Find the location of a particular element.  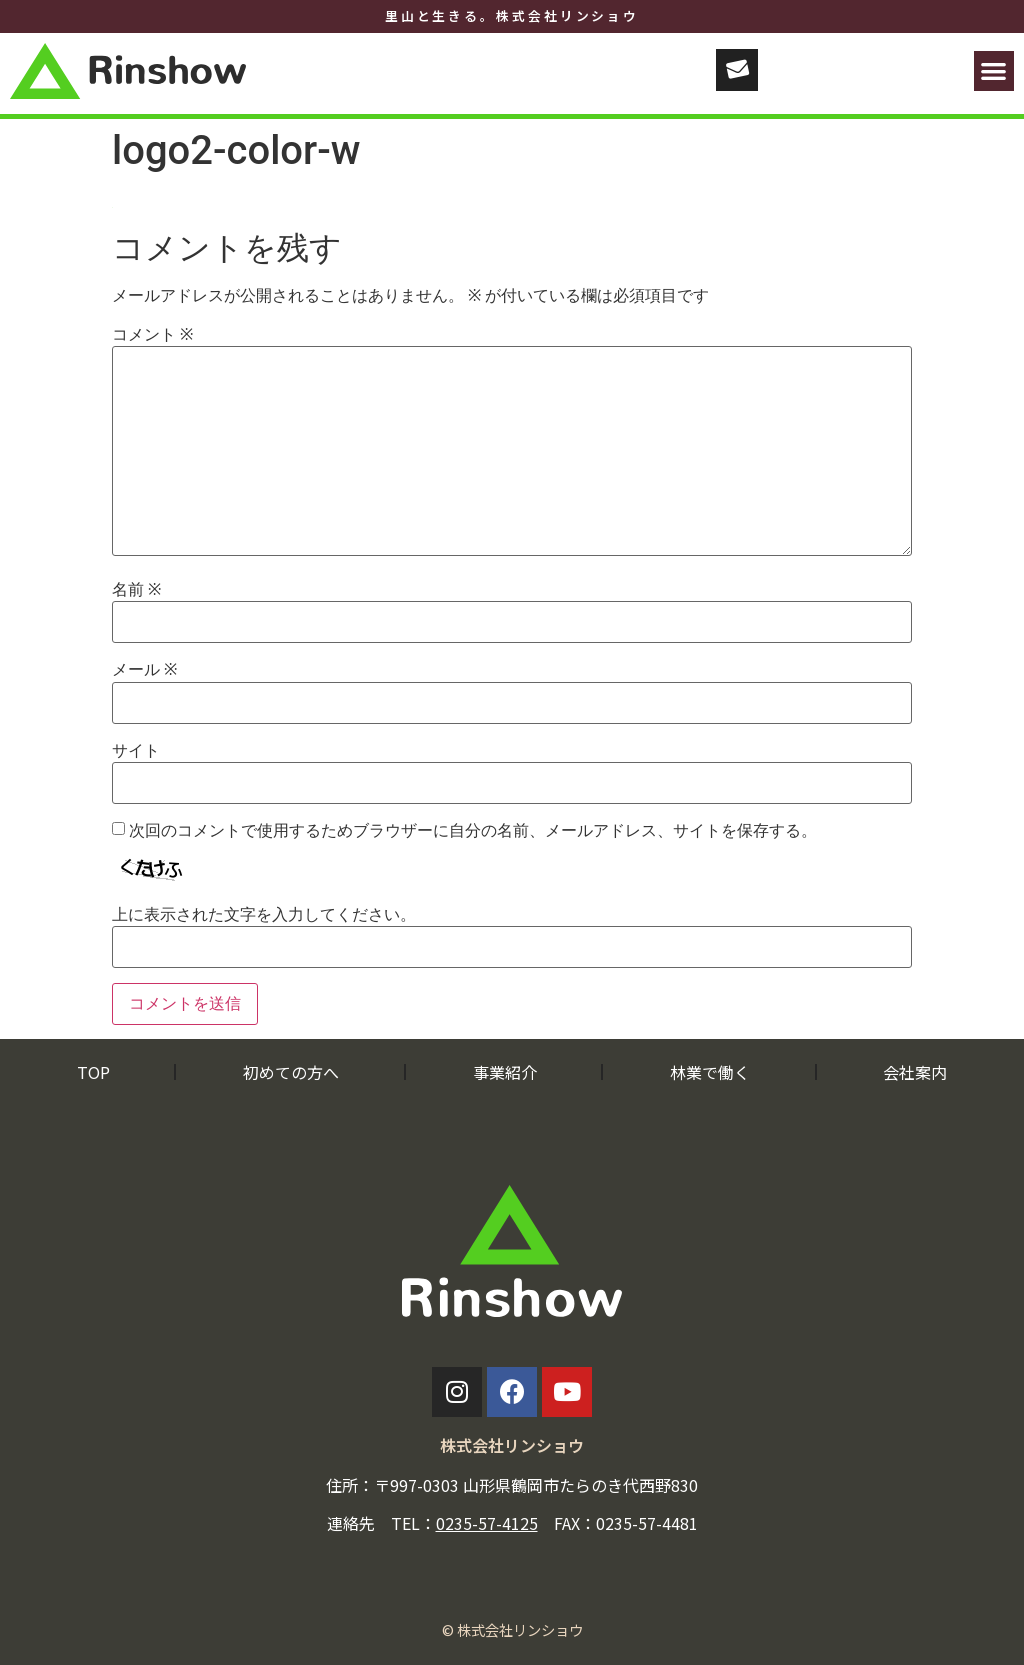

メール is located at coordinates (144, 670).